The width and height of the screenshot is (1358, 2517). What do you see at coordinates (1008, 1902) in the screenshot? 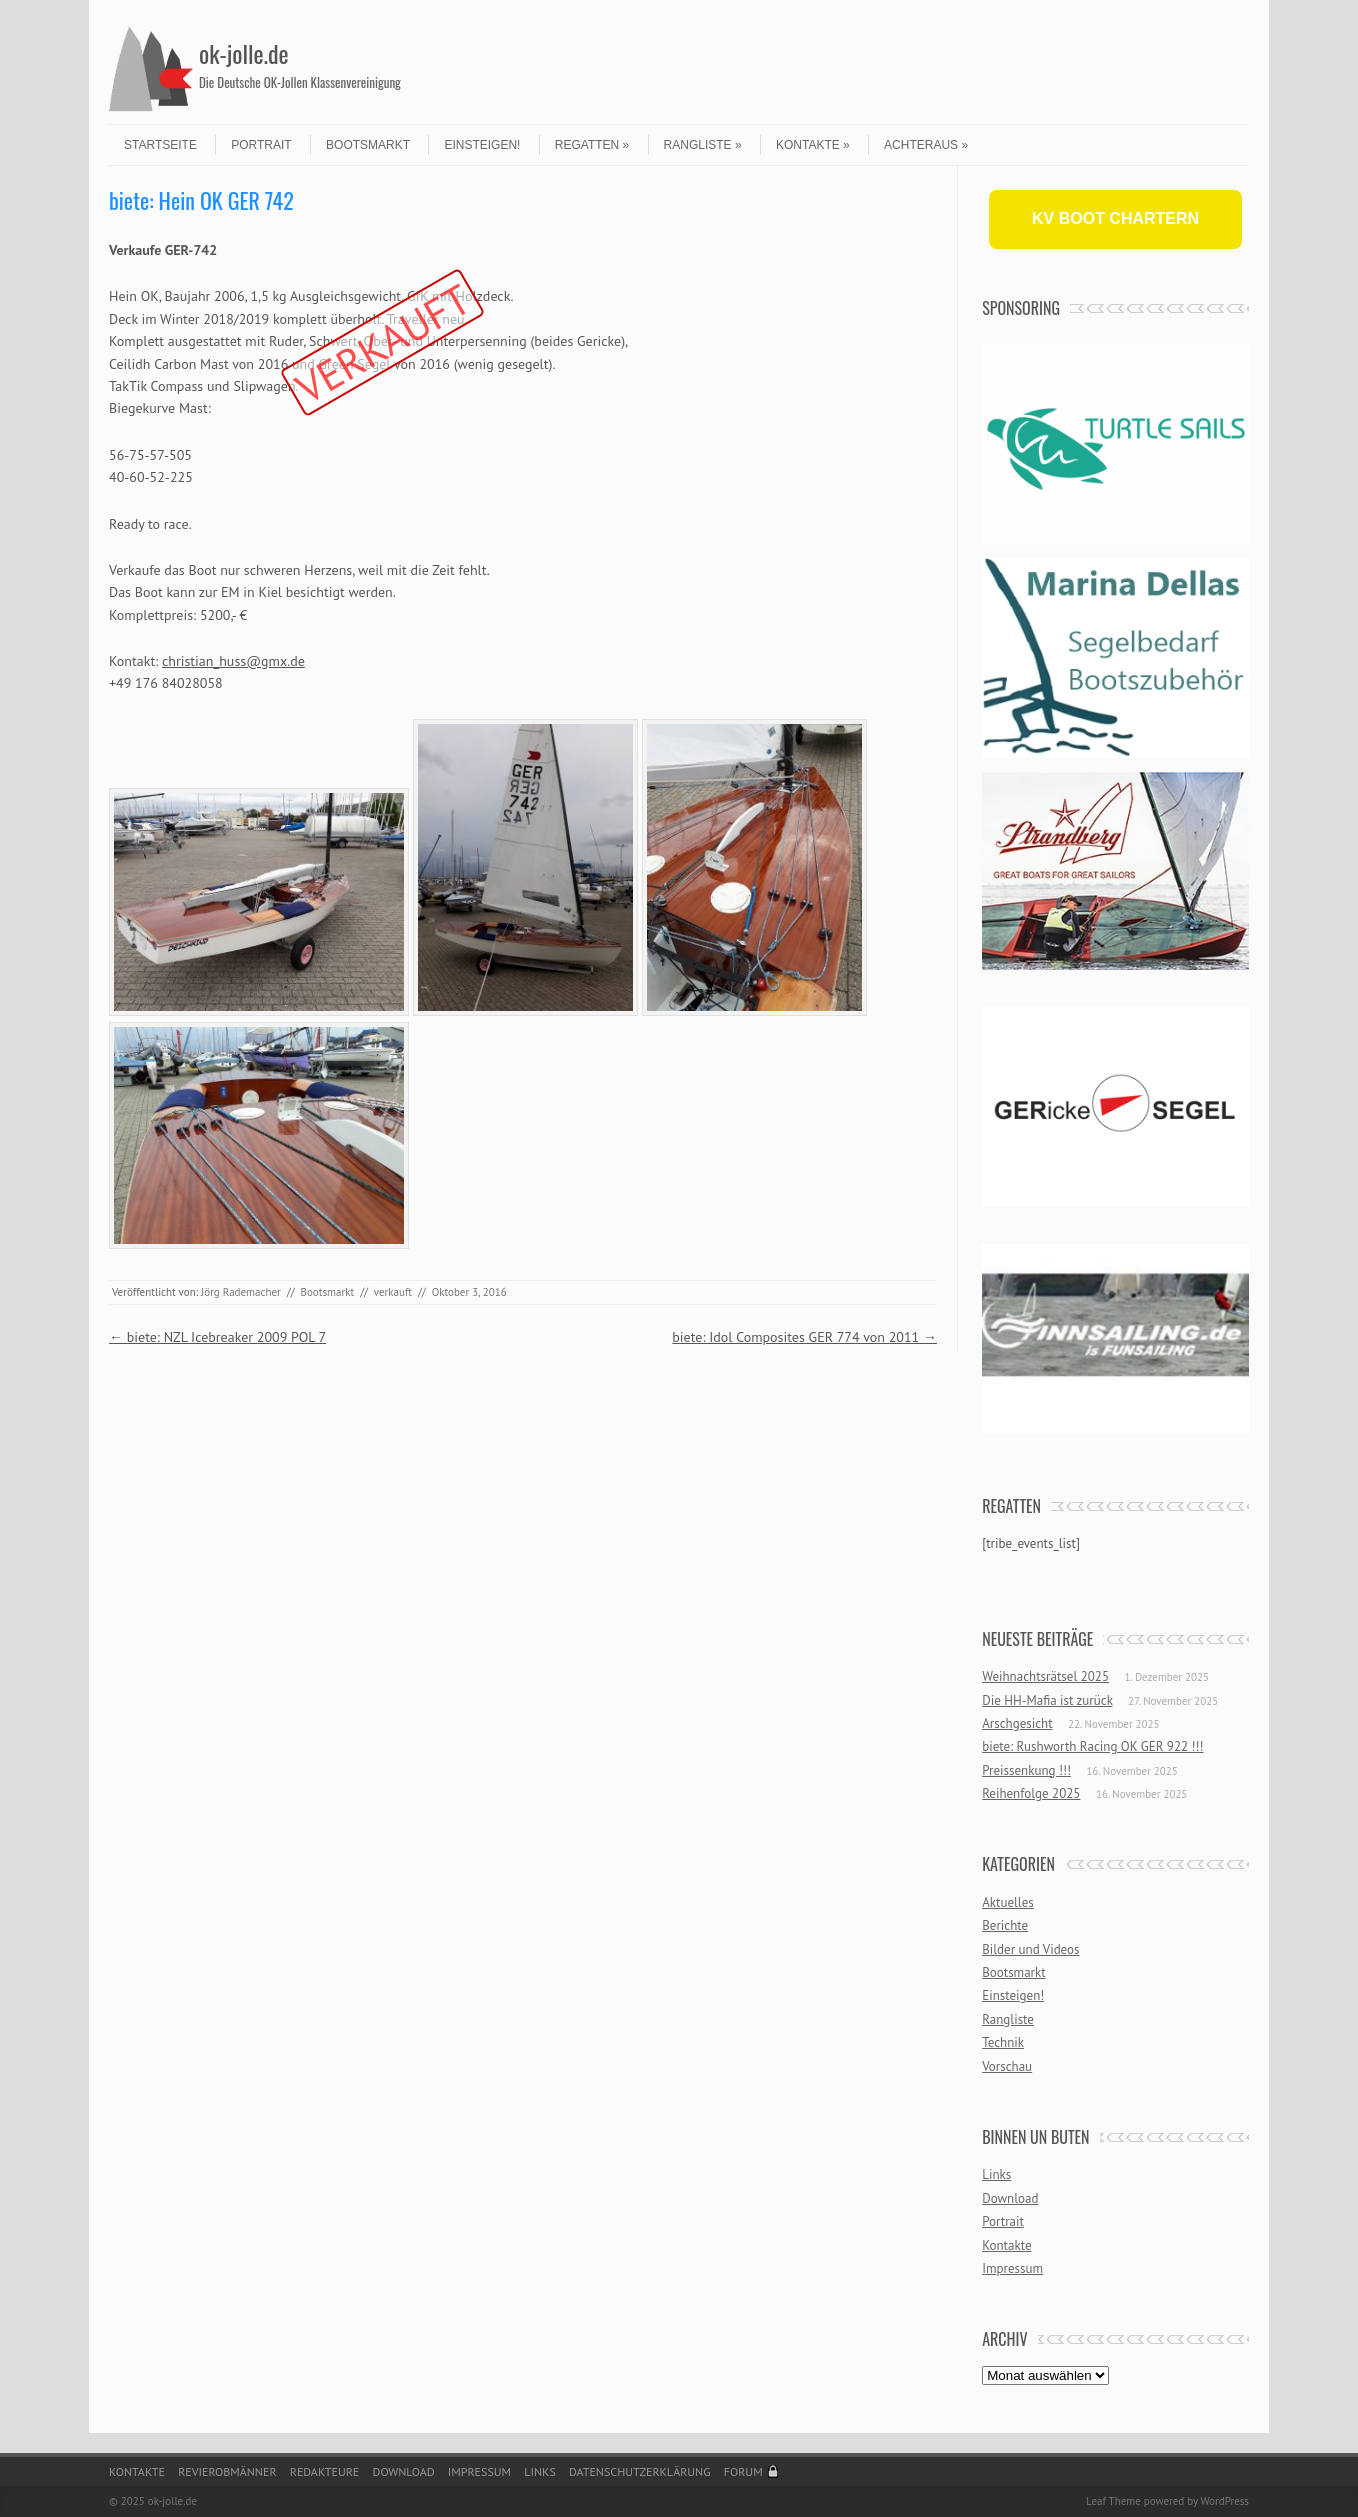
I see `Aktuelles` at bounding box center [1008, 1902].